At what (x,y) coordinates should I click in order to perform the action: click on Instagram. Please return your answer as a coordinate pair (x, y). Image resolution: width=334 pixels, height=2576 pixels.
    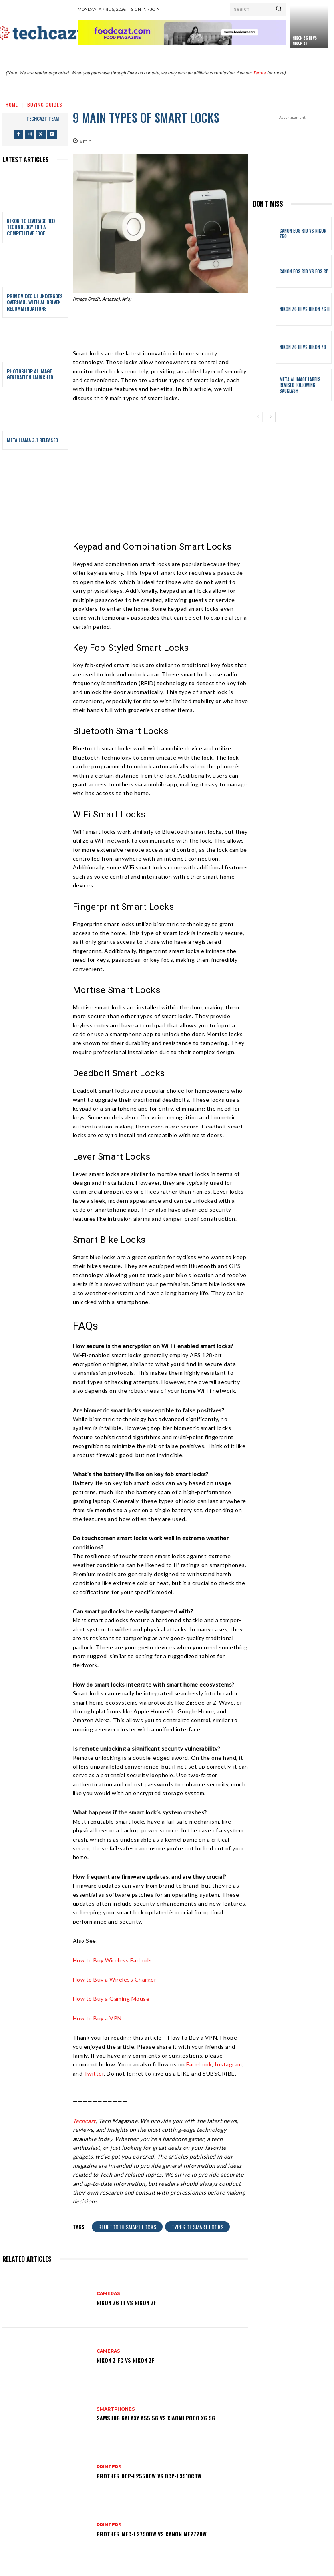
    Looking at the image, I should click on (228, 2064).